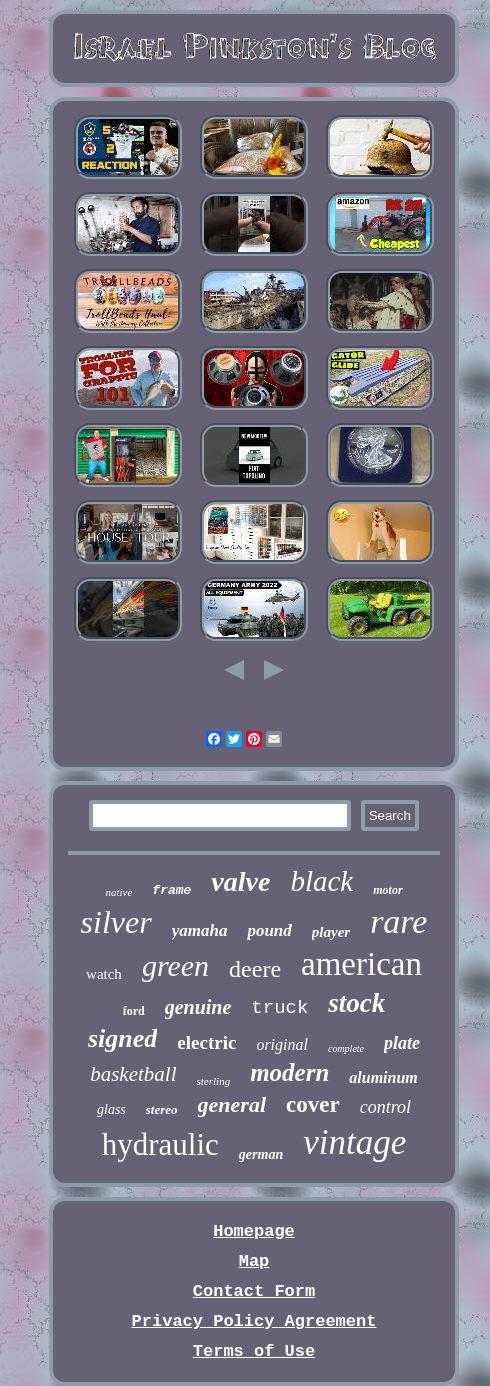 The image size is (490, 1386). I want to click on sterling, so click(214, 1081).